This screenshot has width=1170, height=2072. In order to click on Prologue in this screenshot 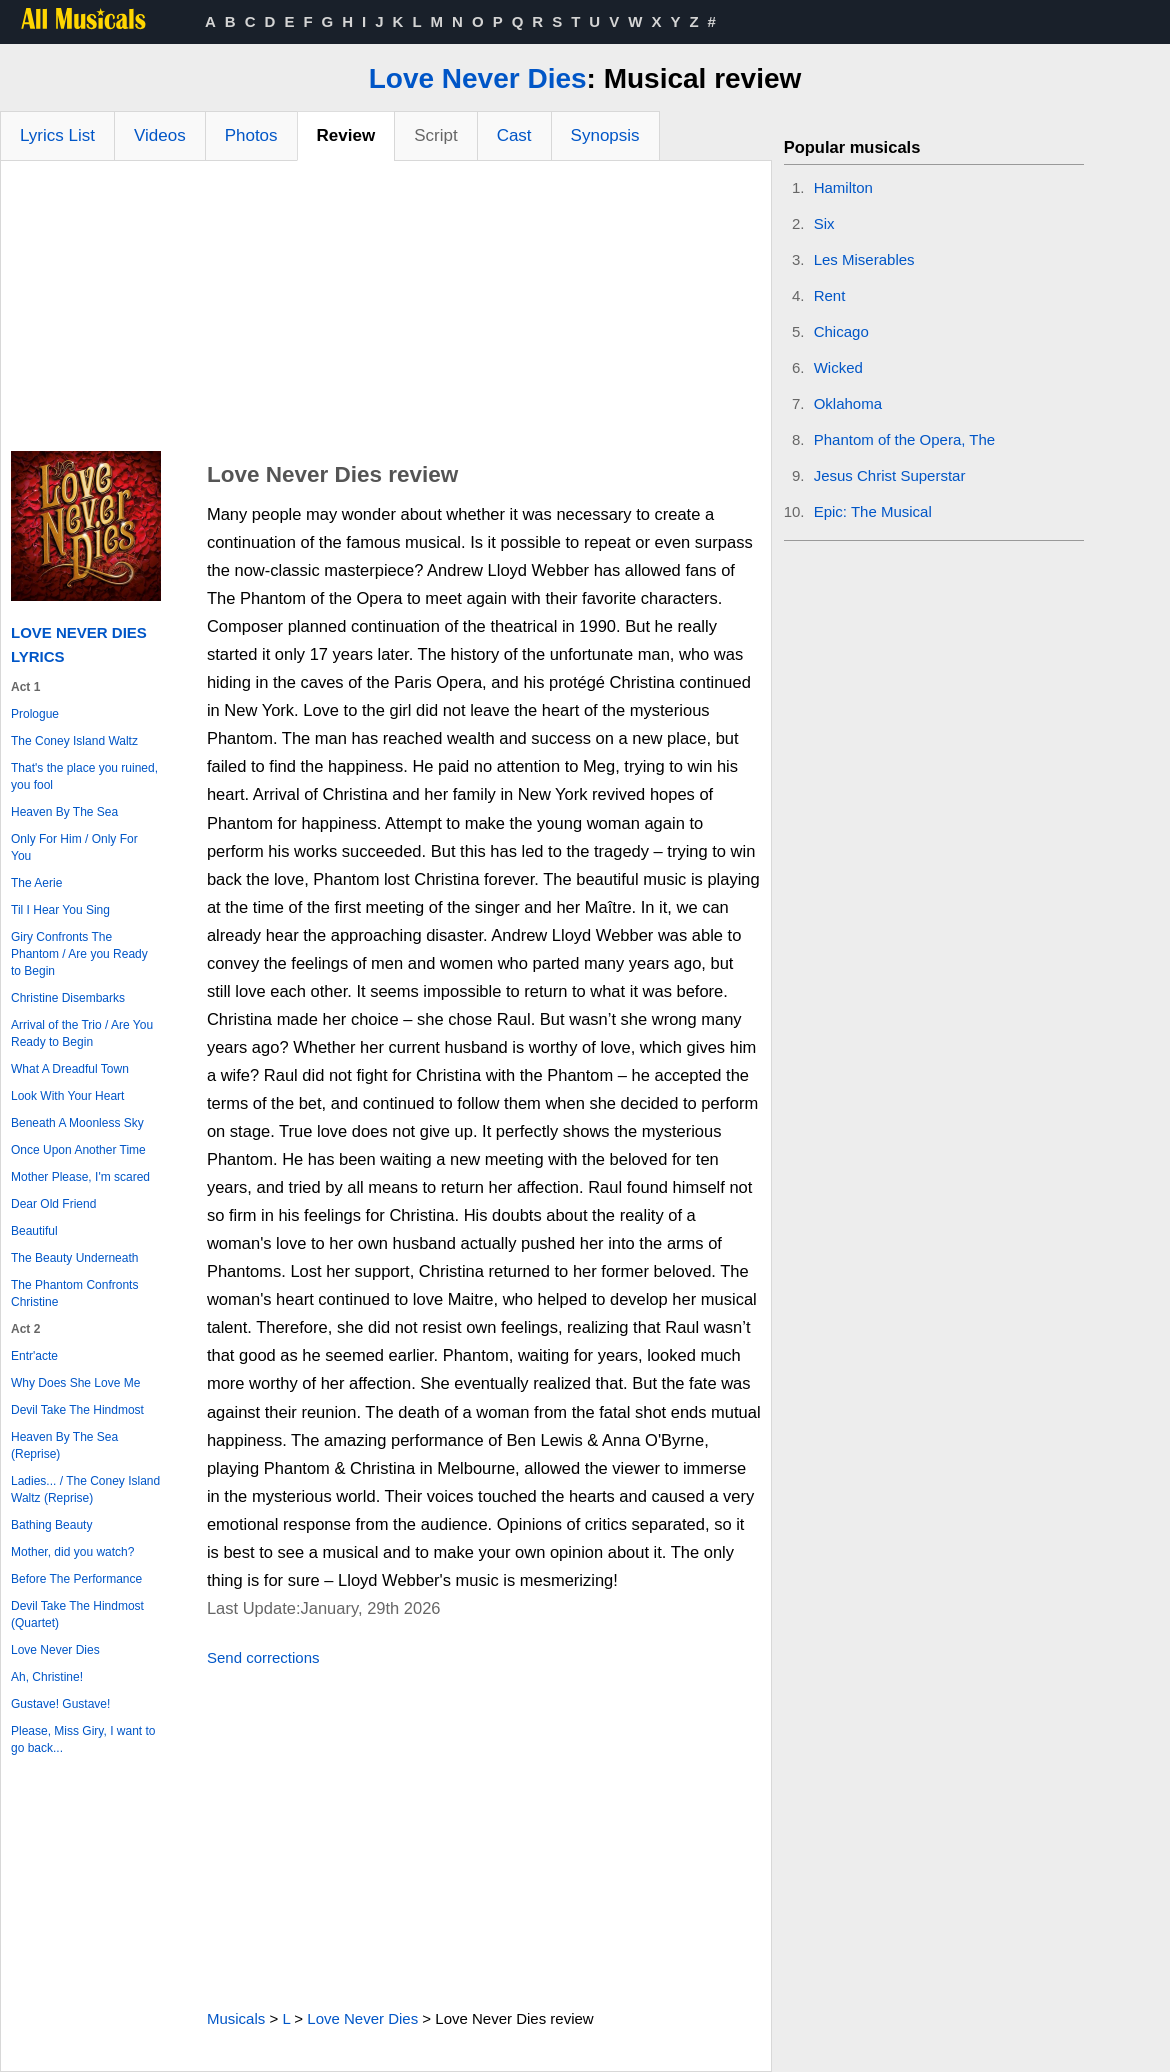, I will do `click(35, 714)`.